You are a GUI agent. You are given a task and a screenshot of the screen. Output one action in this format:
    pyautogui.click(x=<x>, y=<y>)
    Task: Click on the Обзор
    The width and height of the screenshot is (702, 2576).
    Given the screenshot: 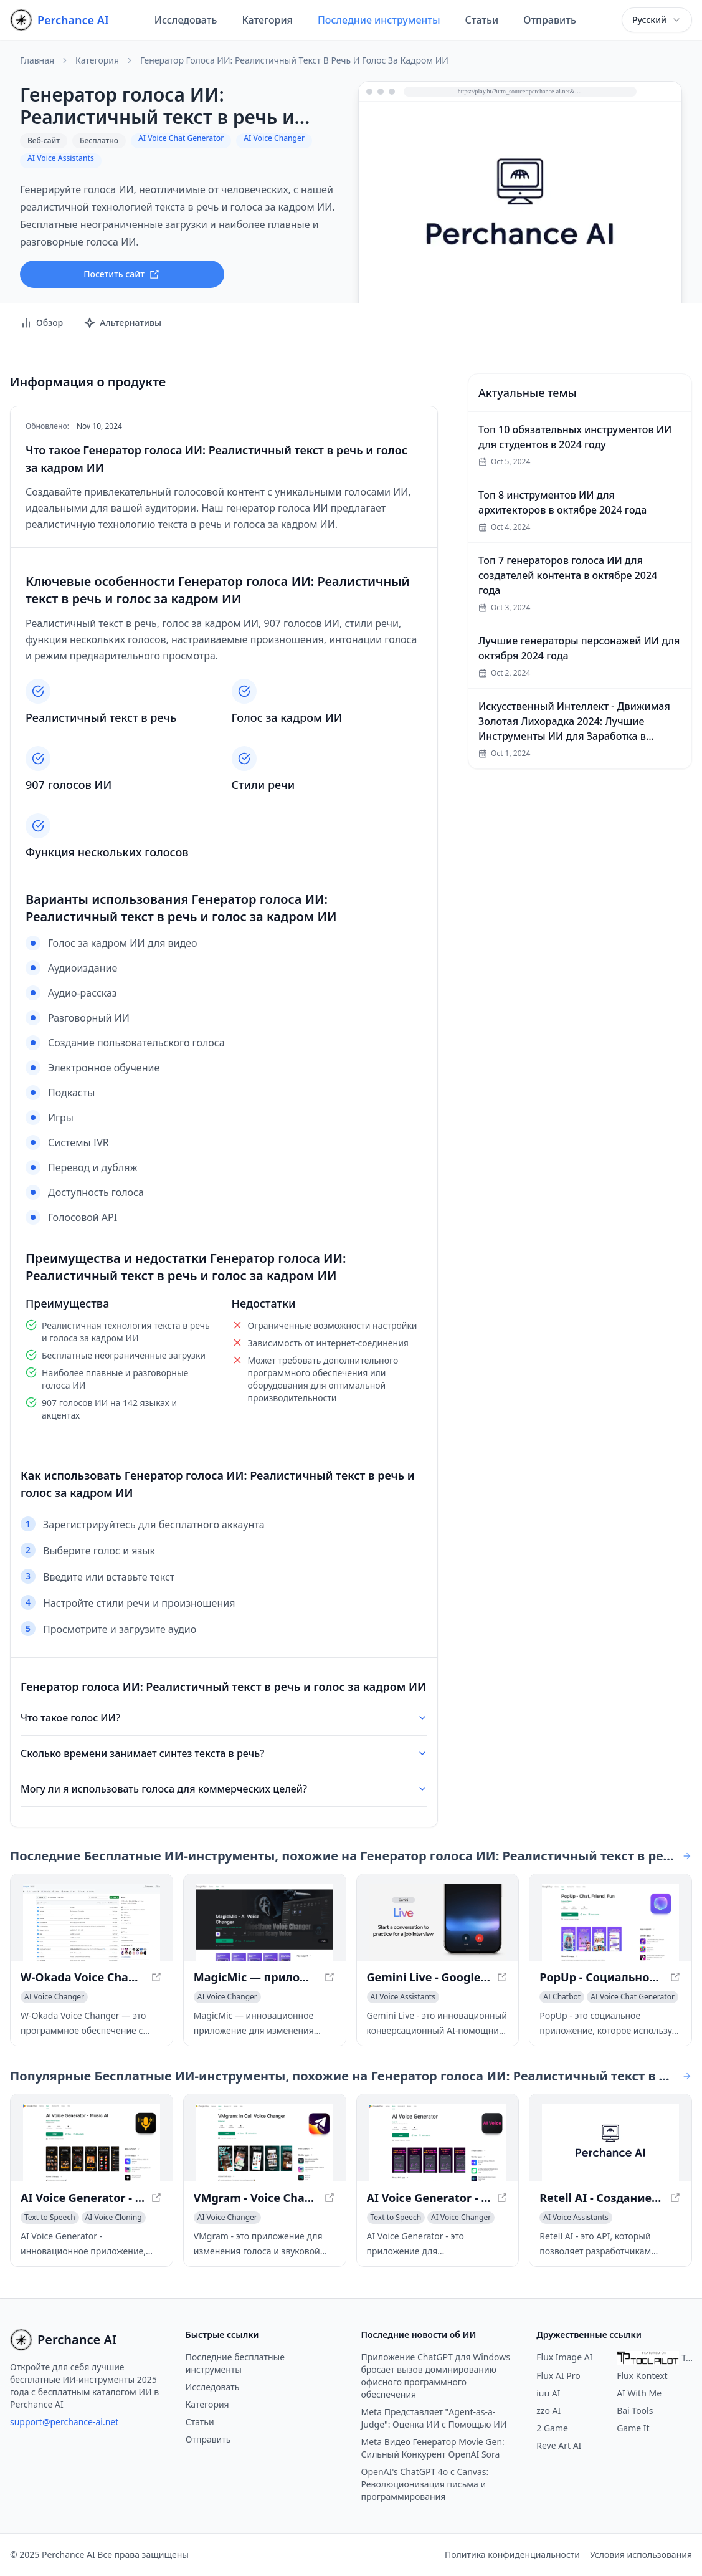 What is the action you would take?
    pyautogui.click(x=41, y=323)
    